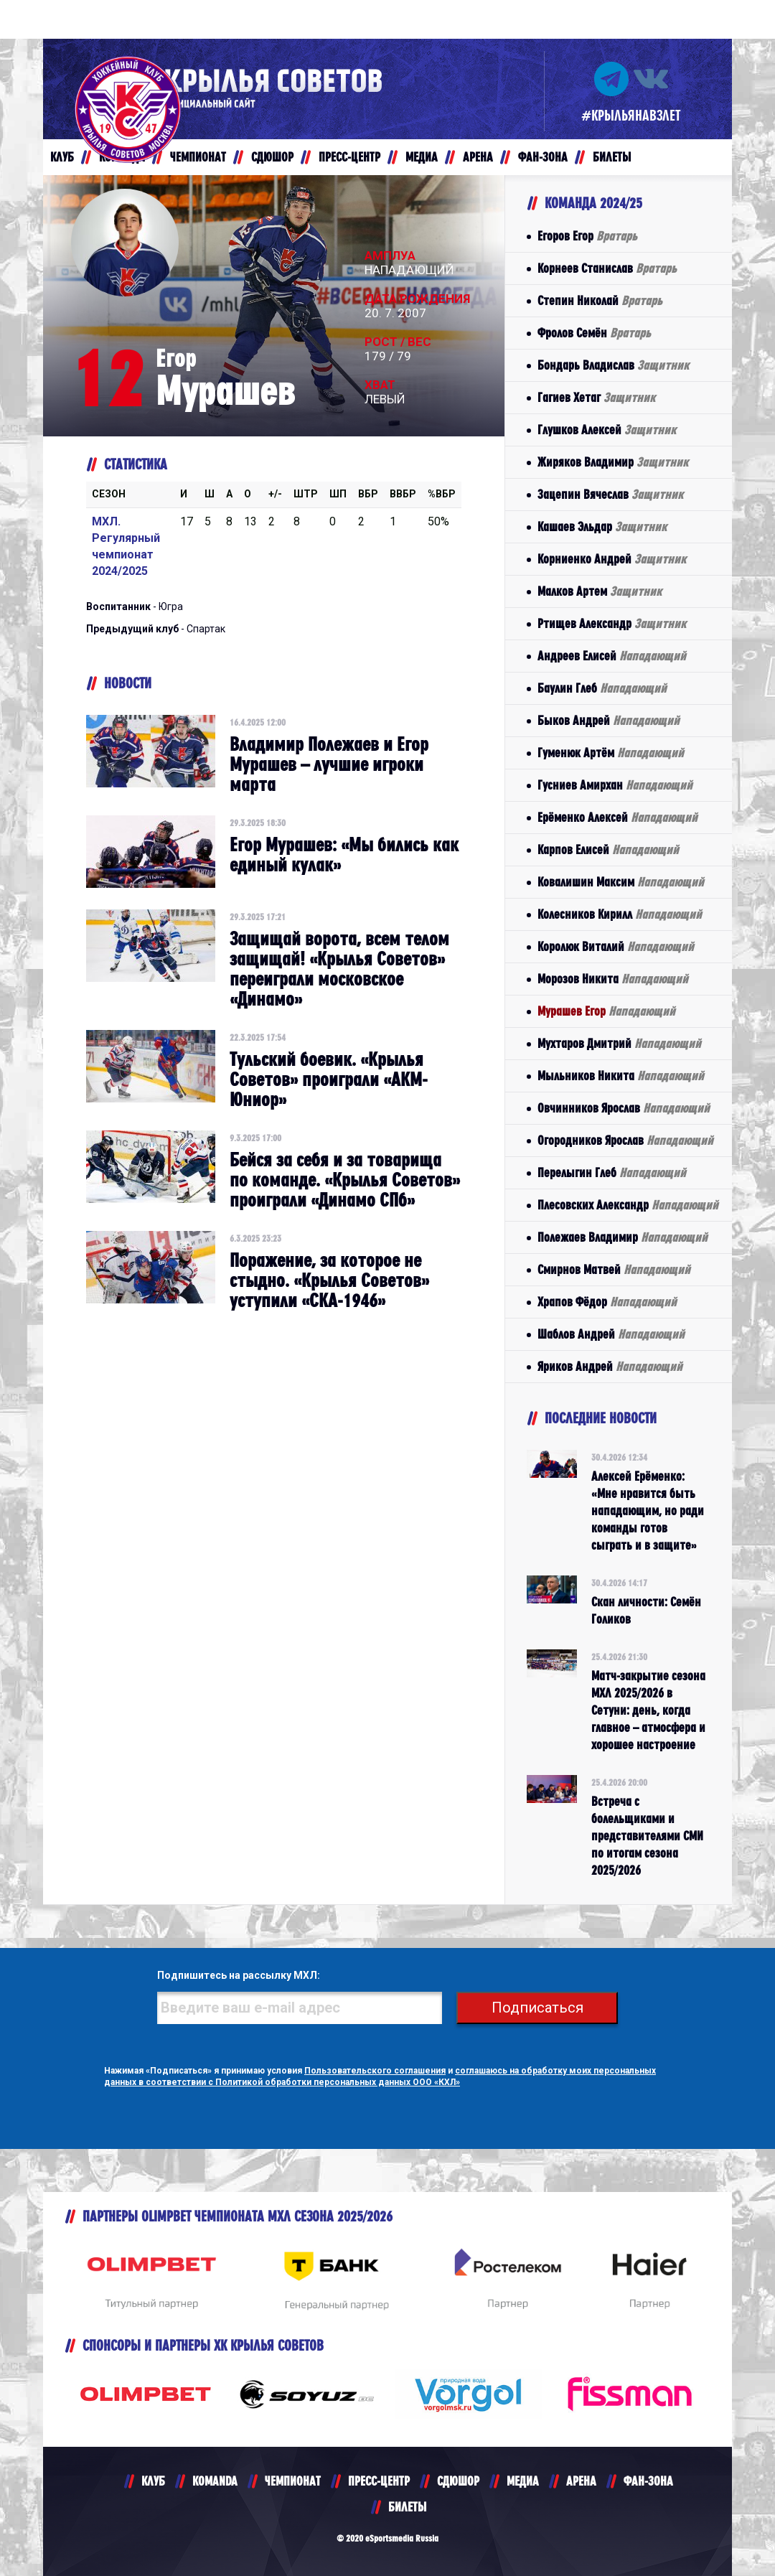 The image size is (775, 2576). I want to click on Шаблов Андрей, so click(611, 1334).